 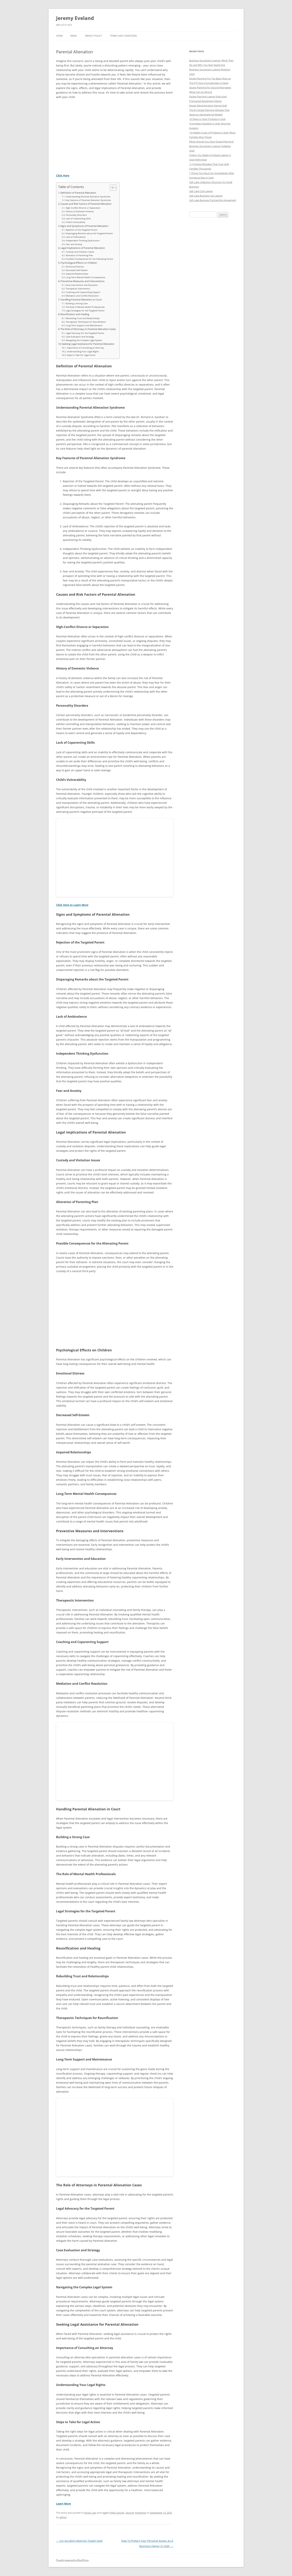 What do you see at coordinates (84, 226) in the screenshot?
I see `Signs and Symptoms of Parental Alienation` at bounding box center [84, 226].